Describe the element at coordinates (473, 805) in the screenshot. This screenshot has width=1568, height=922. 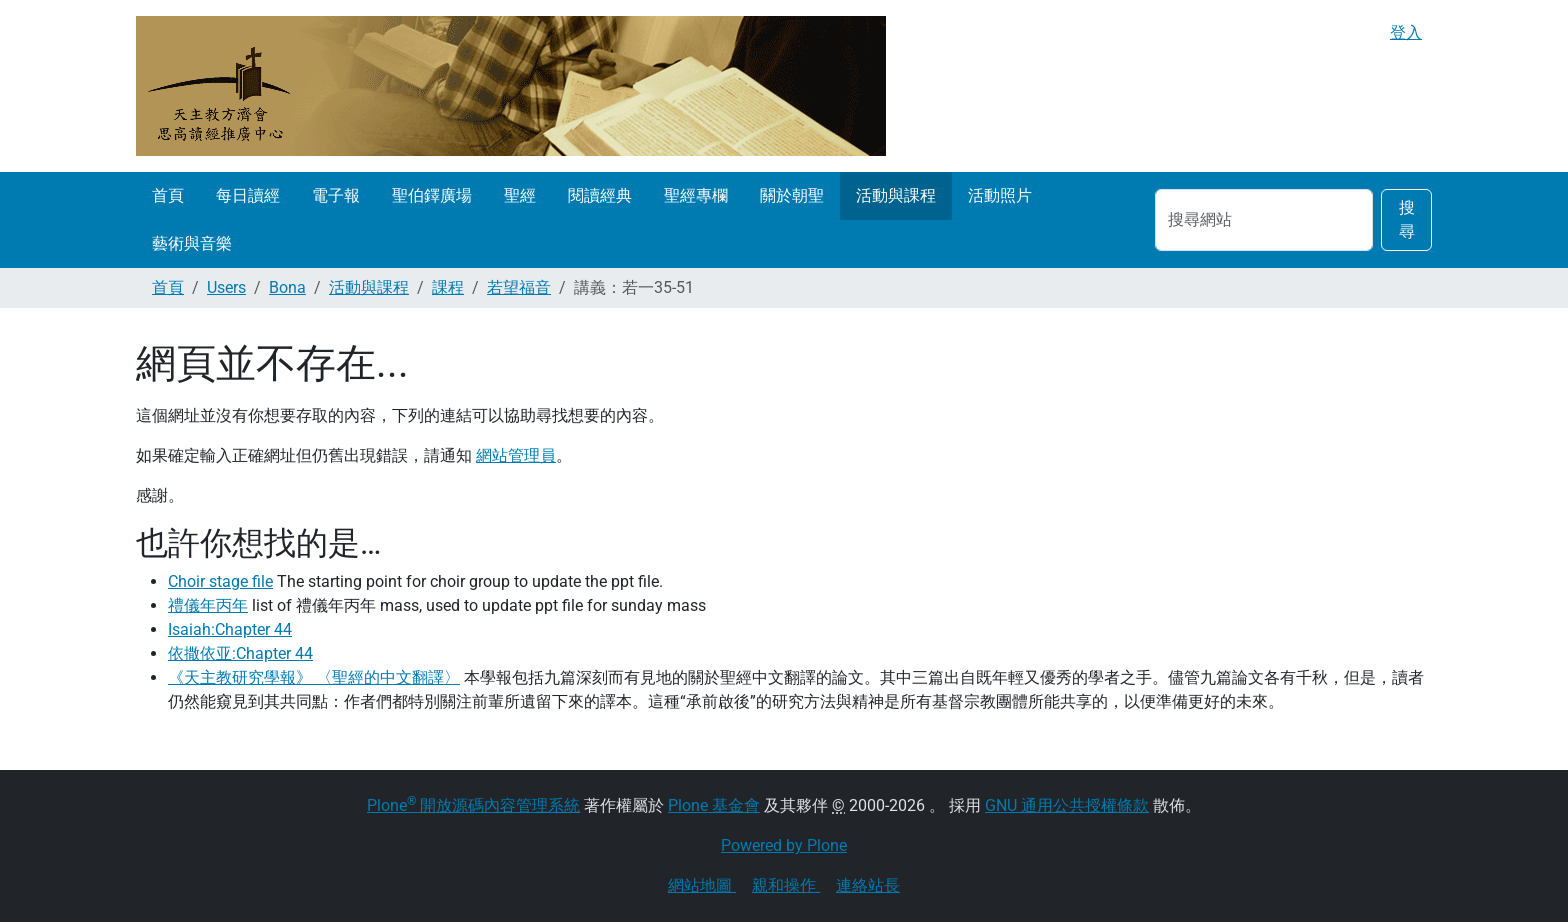
I see `Plone 開放源碼內容管理系統` at that location.